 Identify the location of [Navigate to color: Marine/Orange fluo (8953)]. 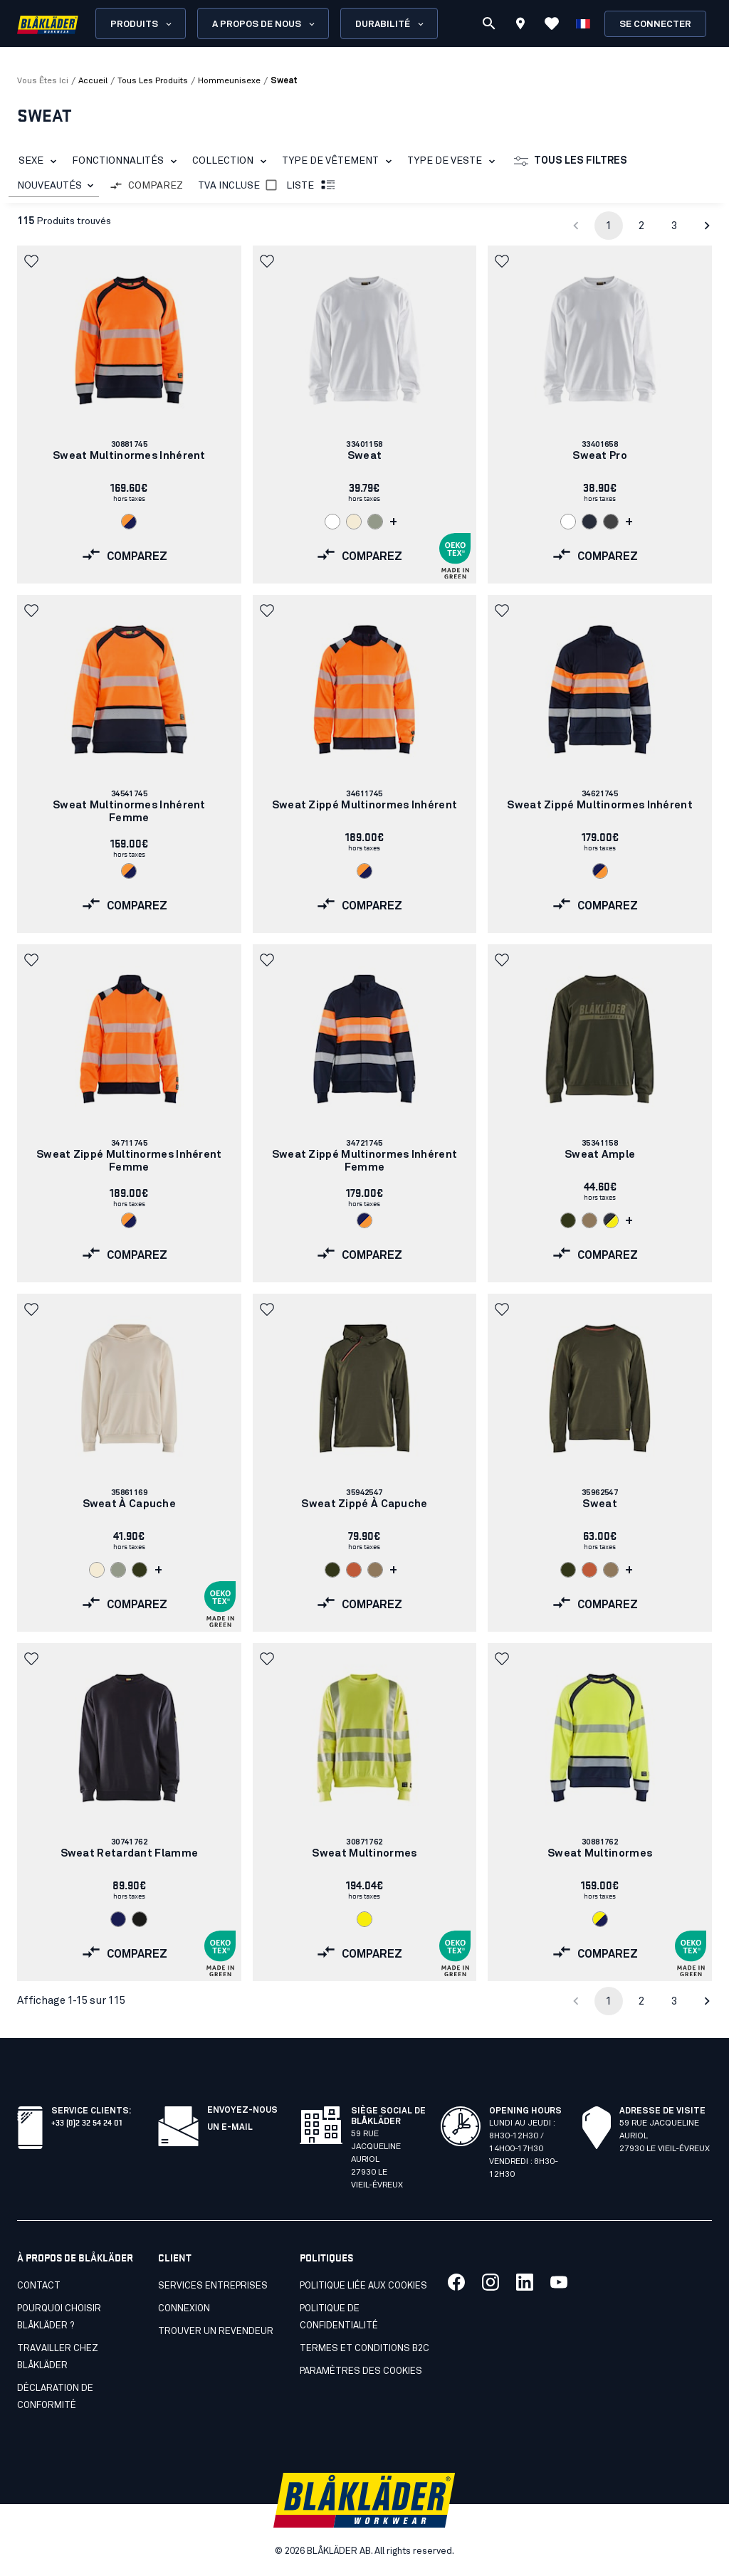
(600, 871).